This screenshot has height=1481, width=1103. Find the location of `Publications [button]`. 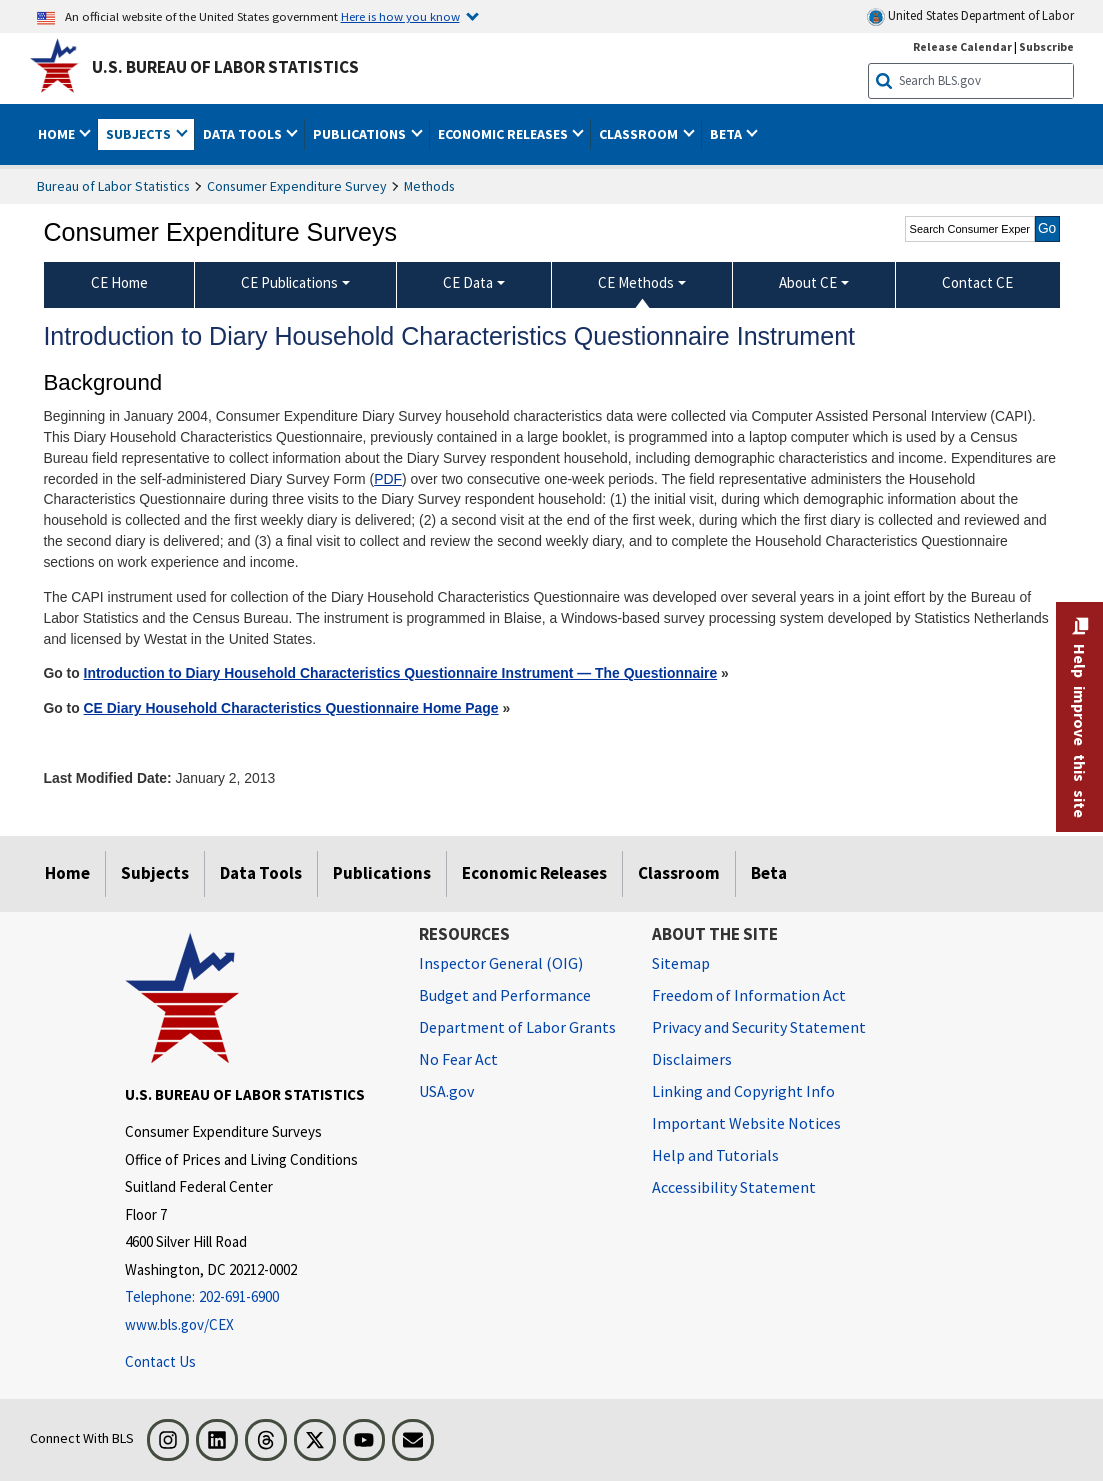

Publications [button] is located at coordinates (361, 134).